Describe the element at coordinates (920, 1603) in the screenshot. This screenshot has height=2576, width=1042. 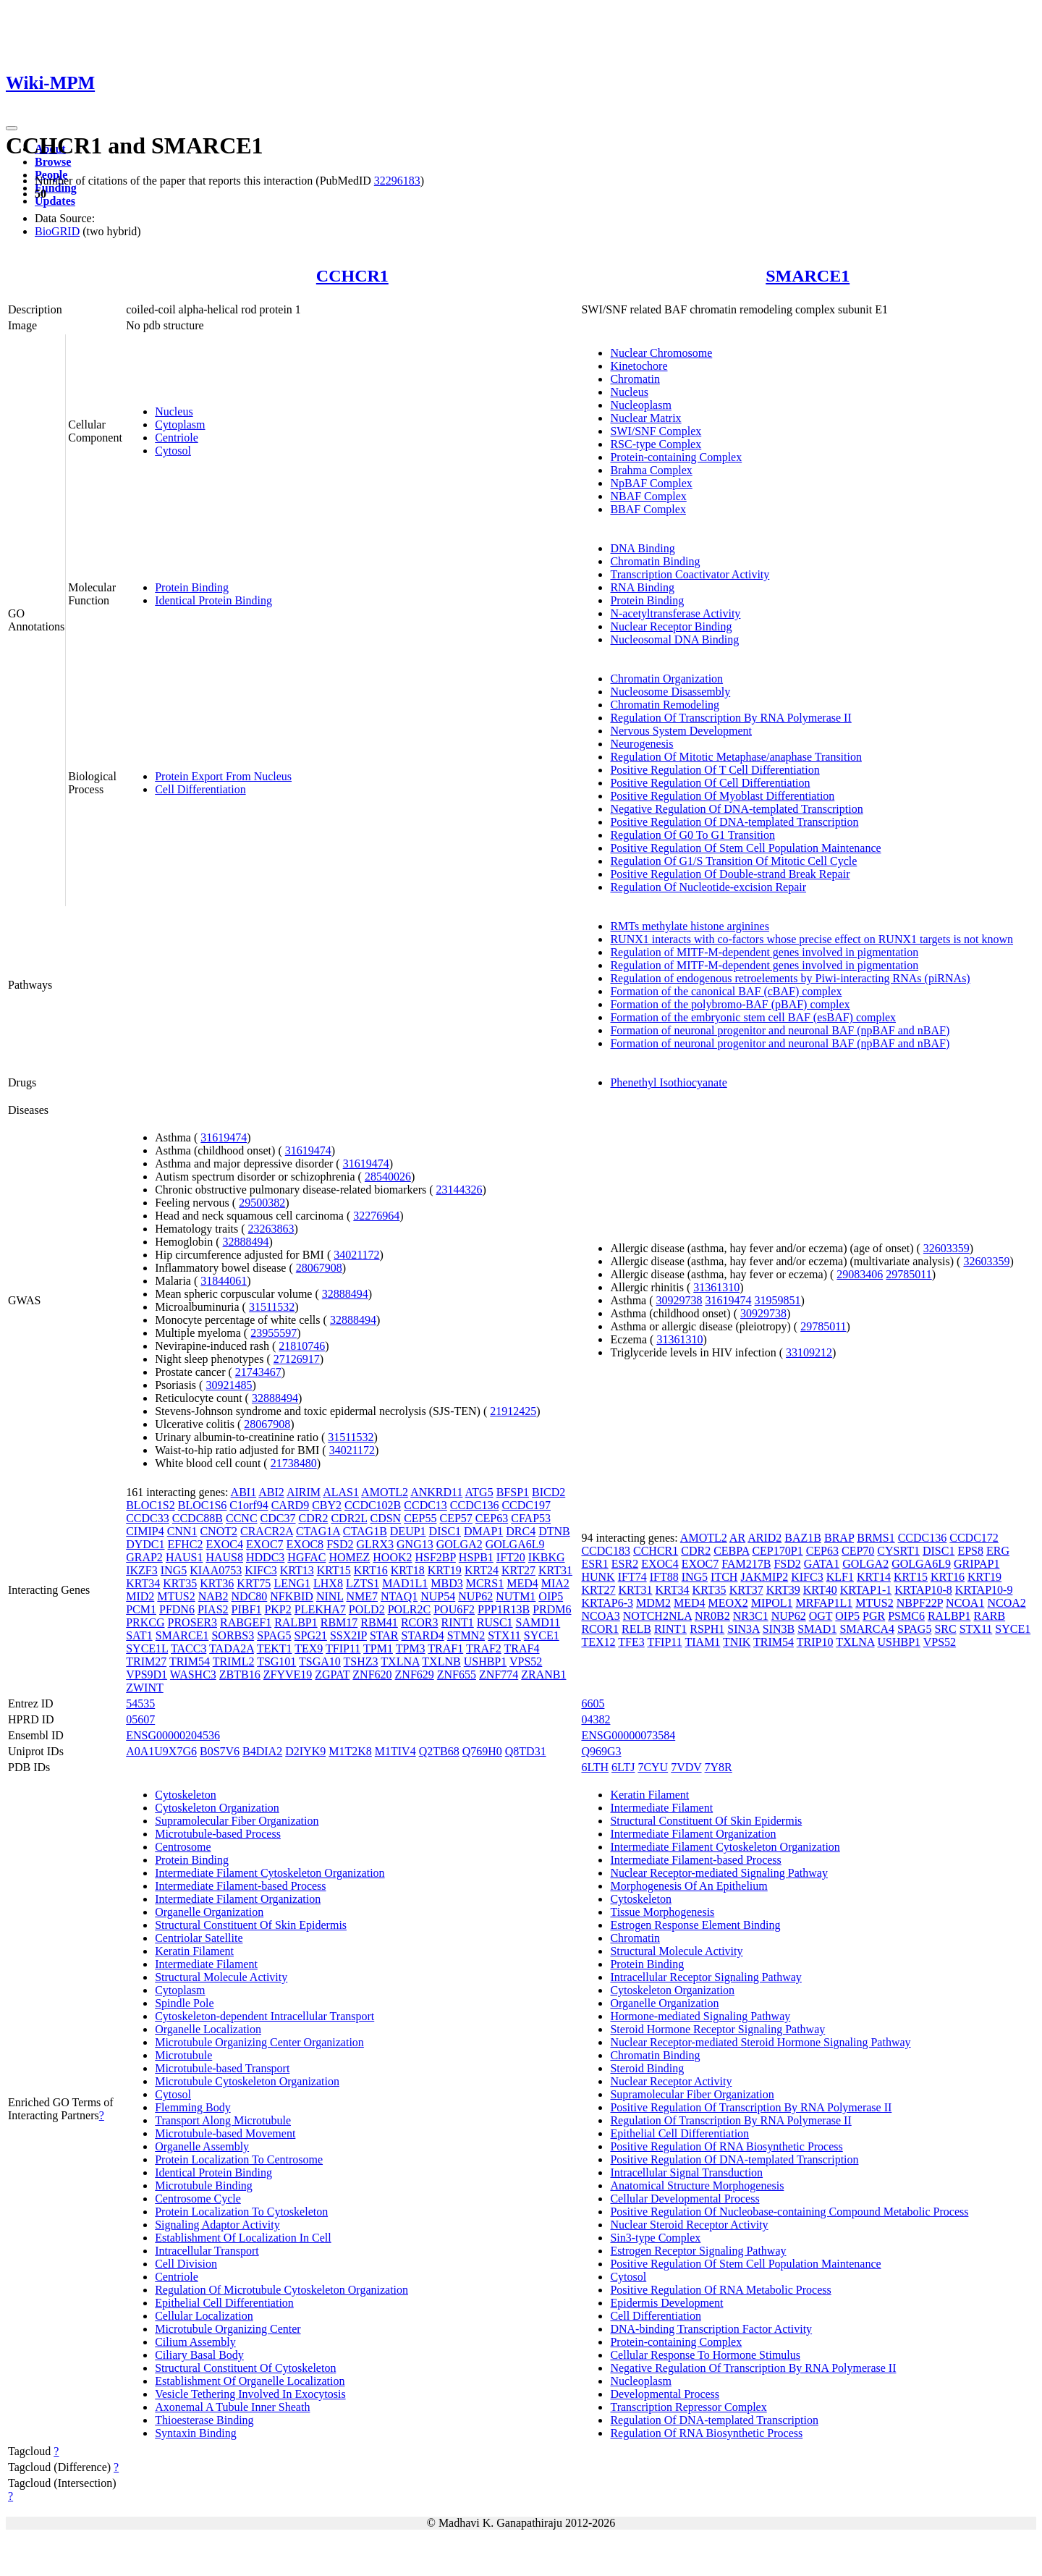
I see `NBPF22P` at that location.